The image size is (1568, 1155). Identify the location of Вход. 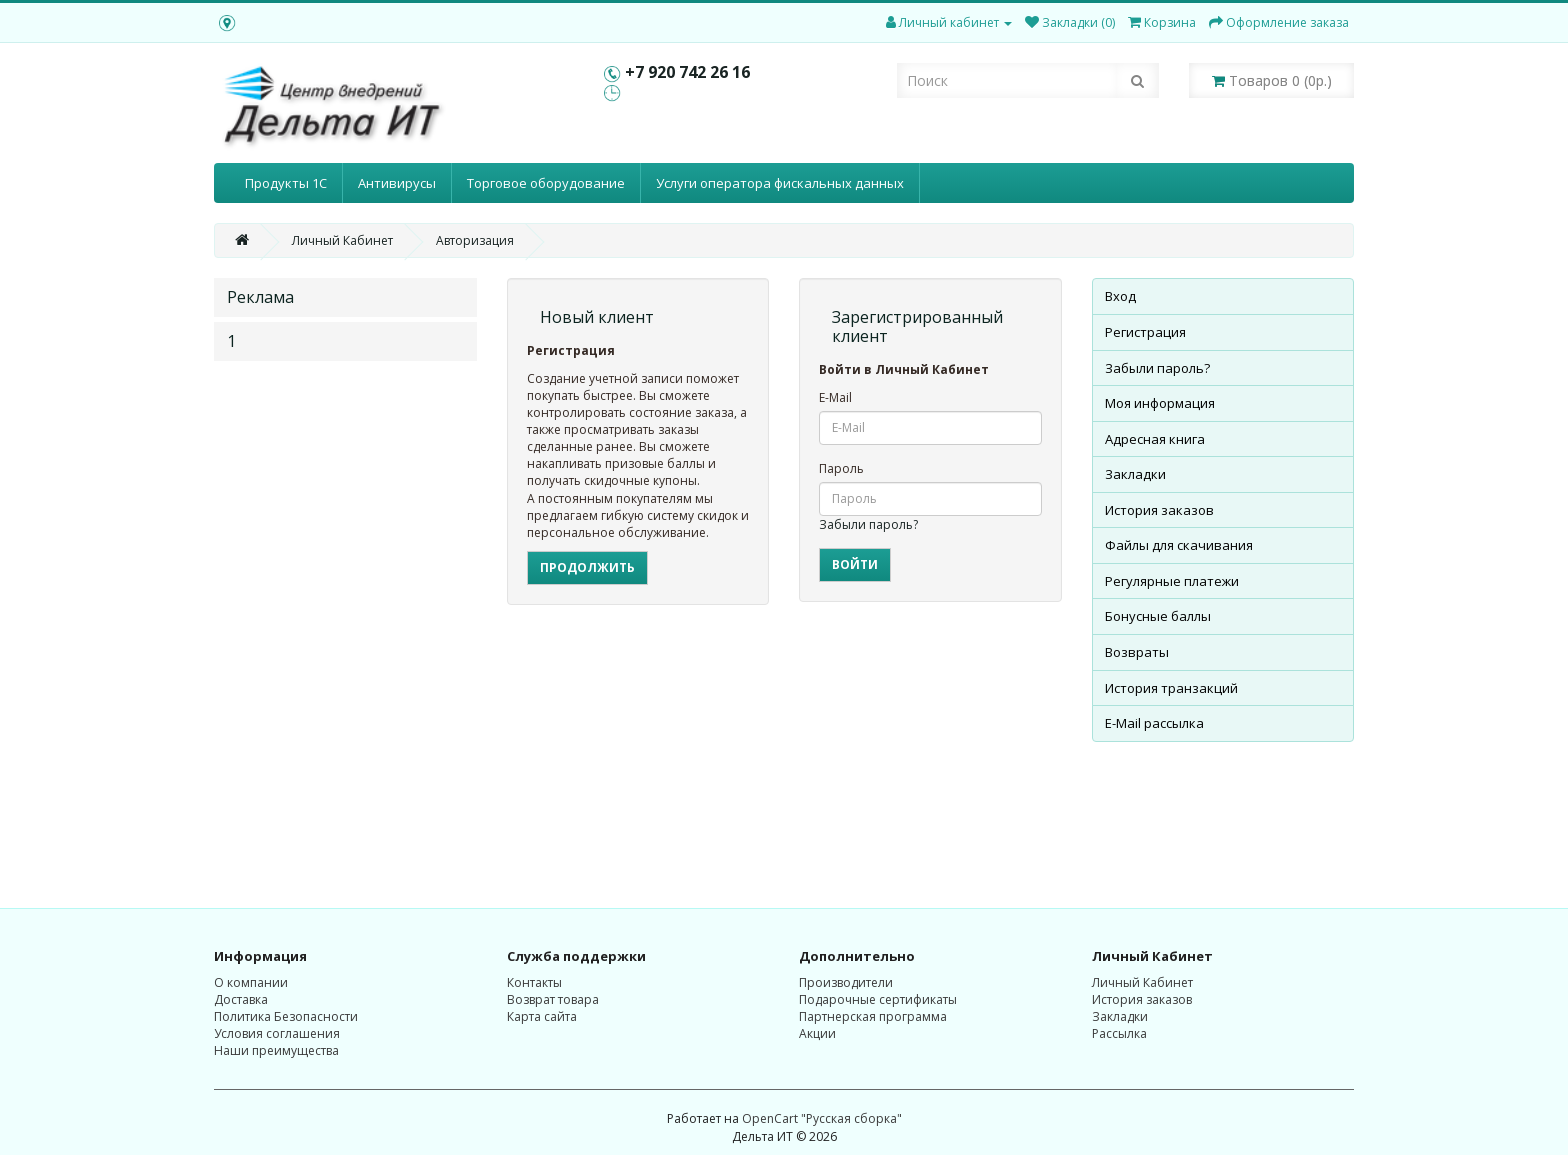
(1120, 296).